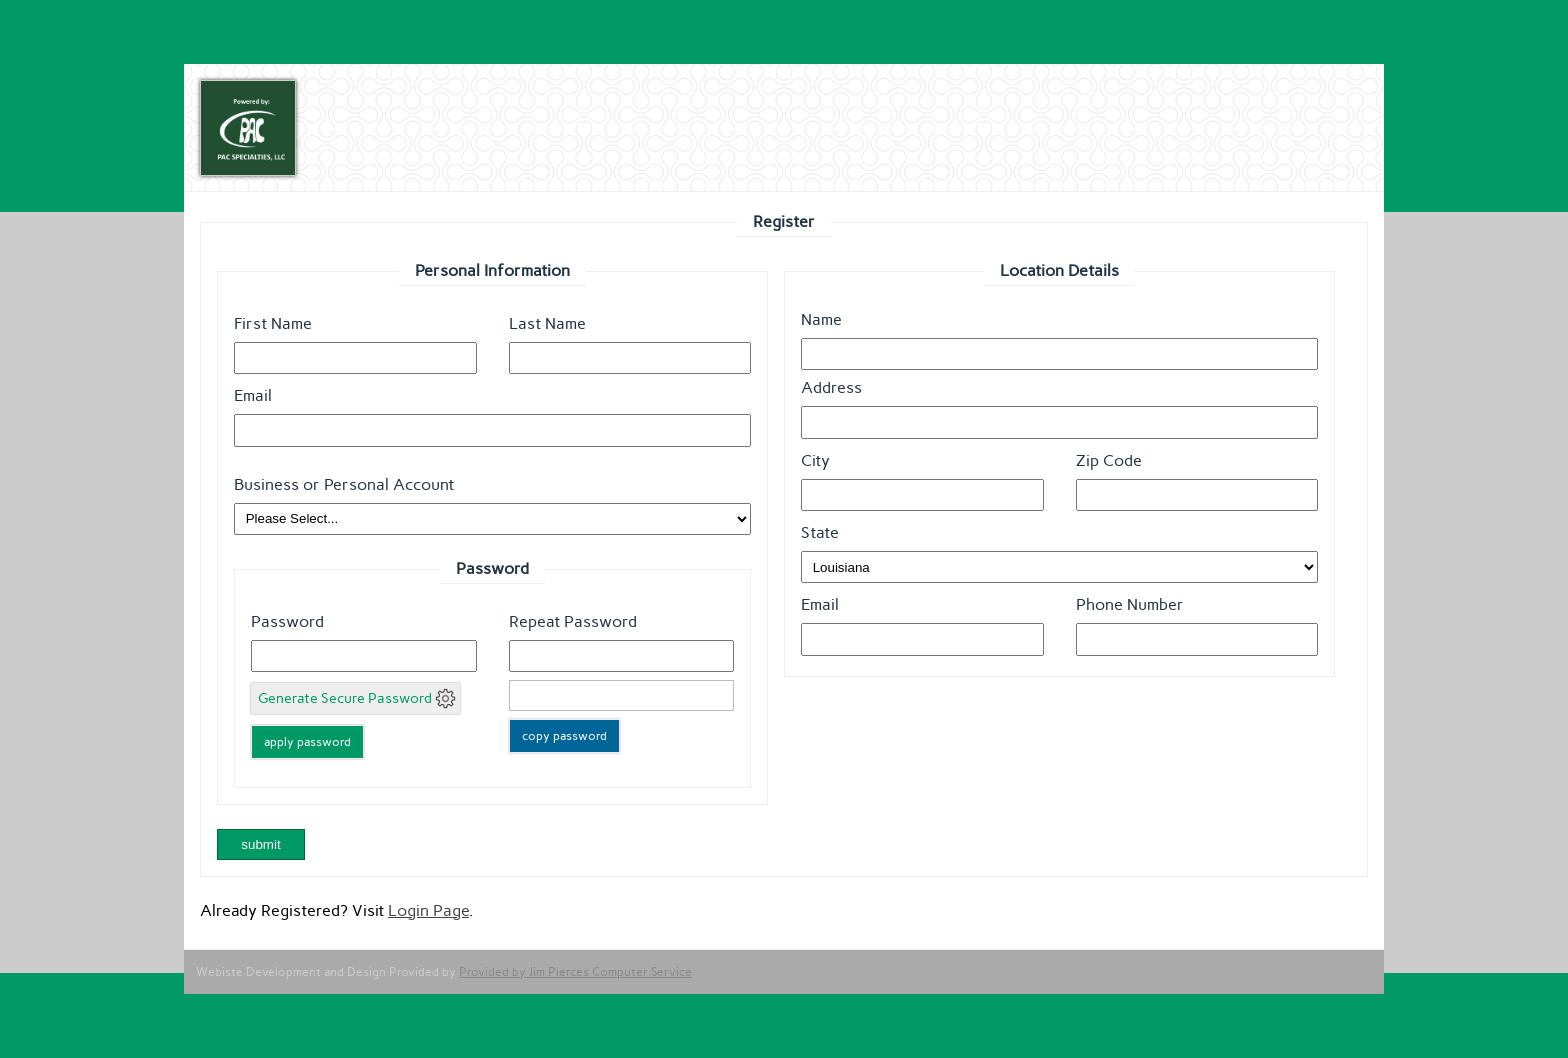 The height and width of the screenshot is (1058, 1568). I want to click on Generate Secure Password, so click(345, 698).